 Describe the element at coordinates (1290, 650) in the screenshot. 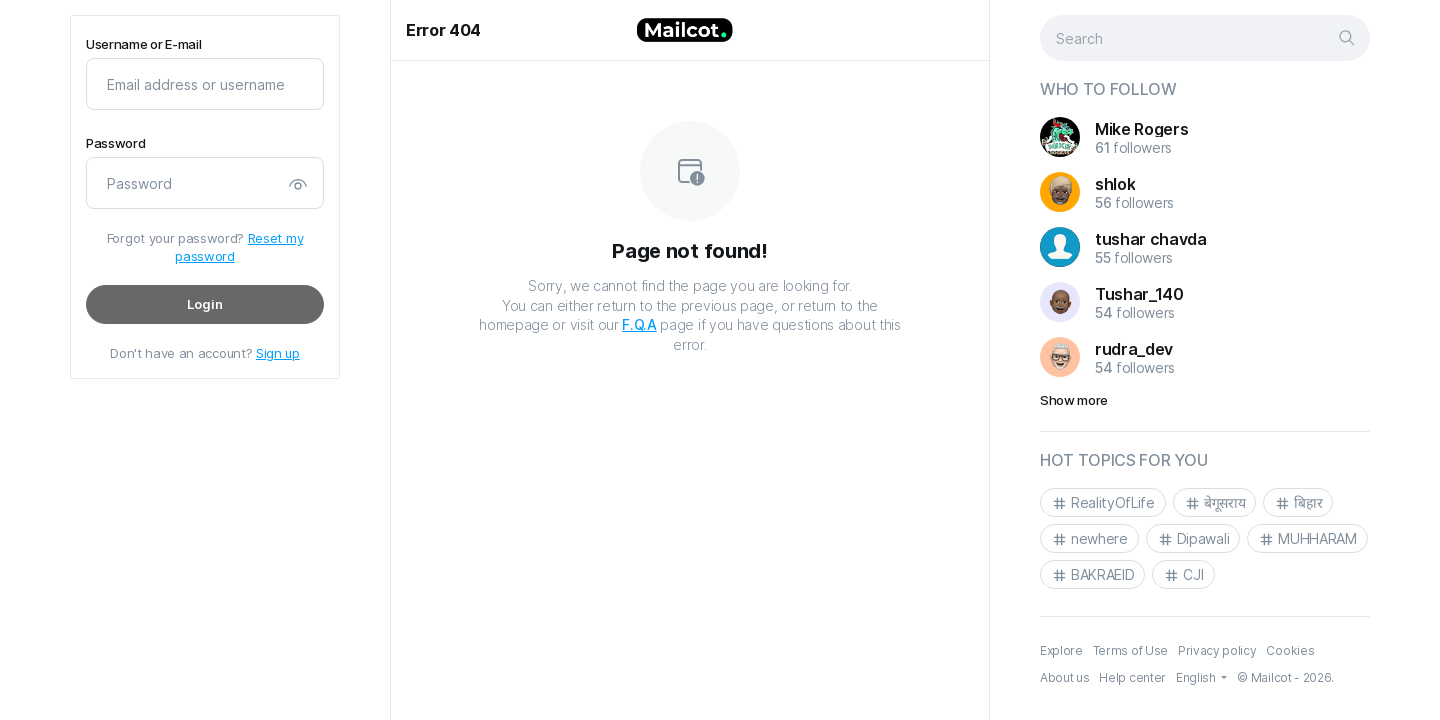

I see `Cookies` at that location.